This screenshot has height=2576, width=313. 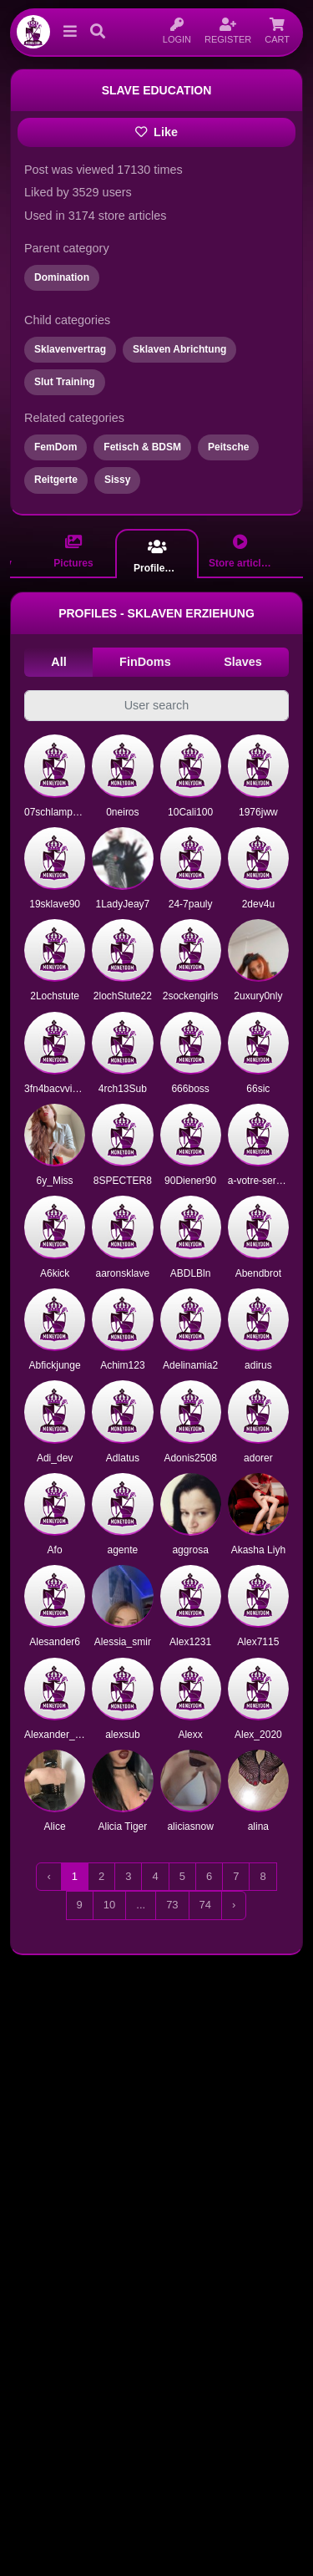 I want to click on Akasha Liyh, so click(x=258, y=1550).